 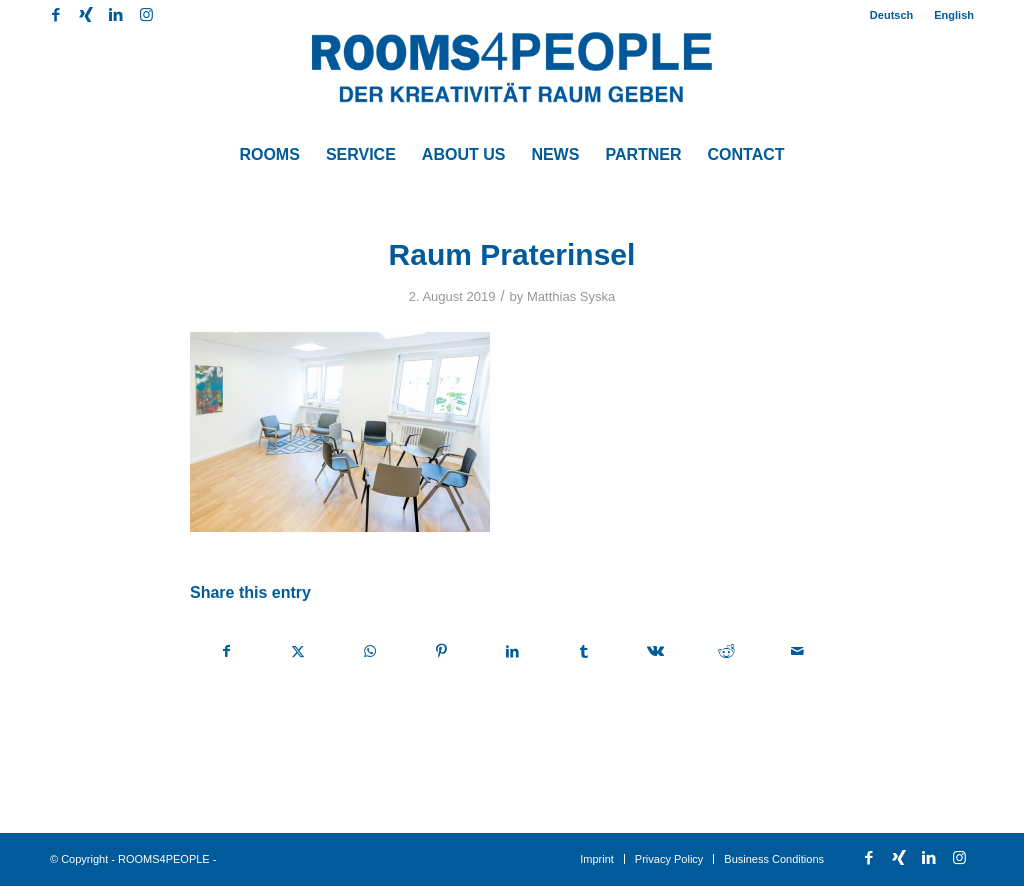 I want to click on [Share on Pinterest], so click(x=441, y=651).